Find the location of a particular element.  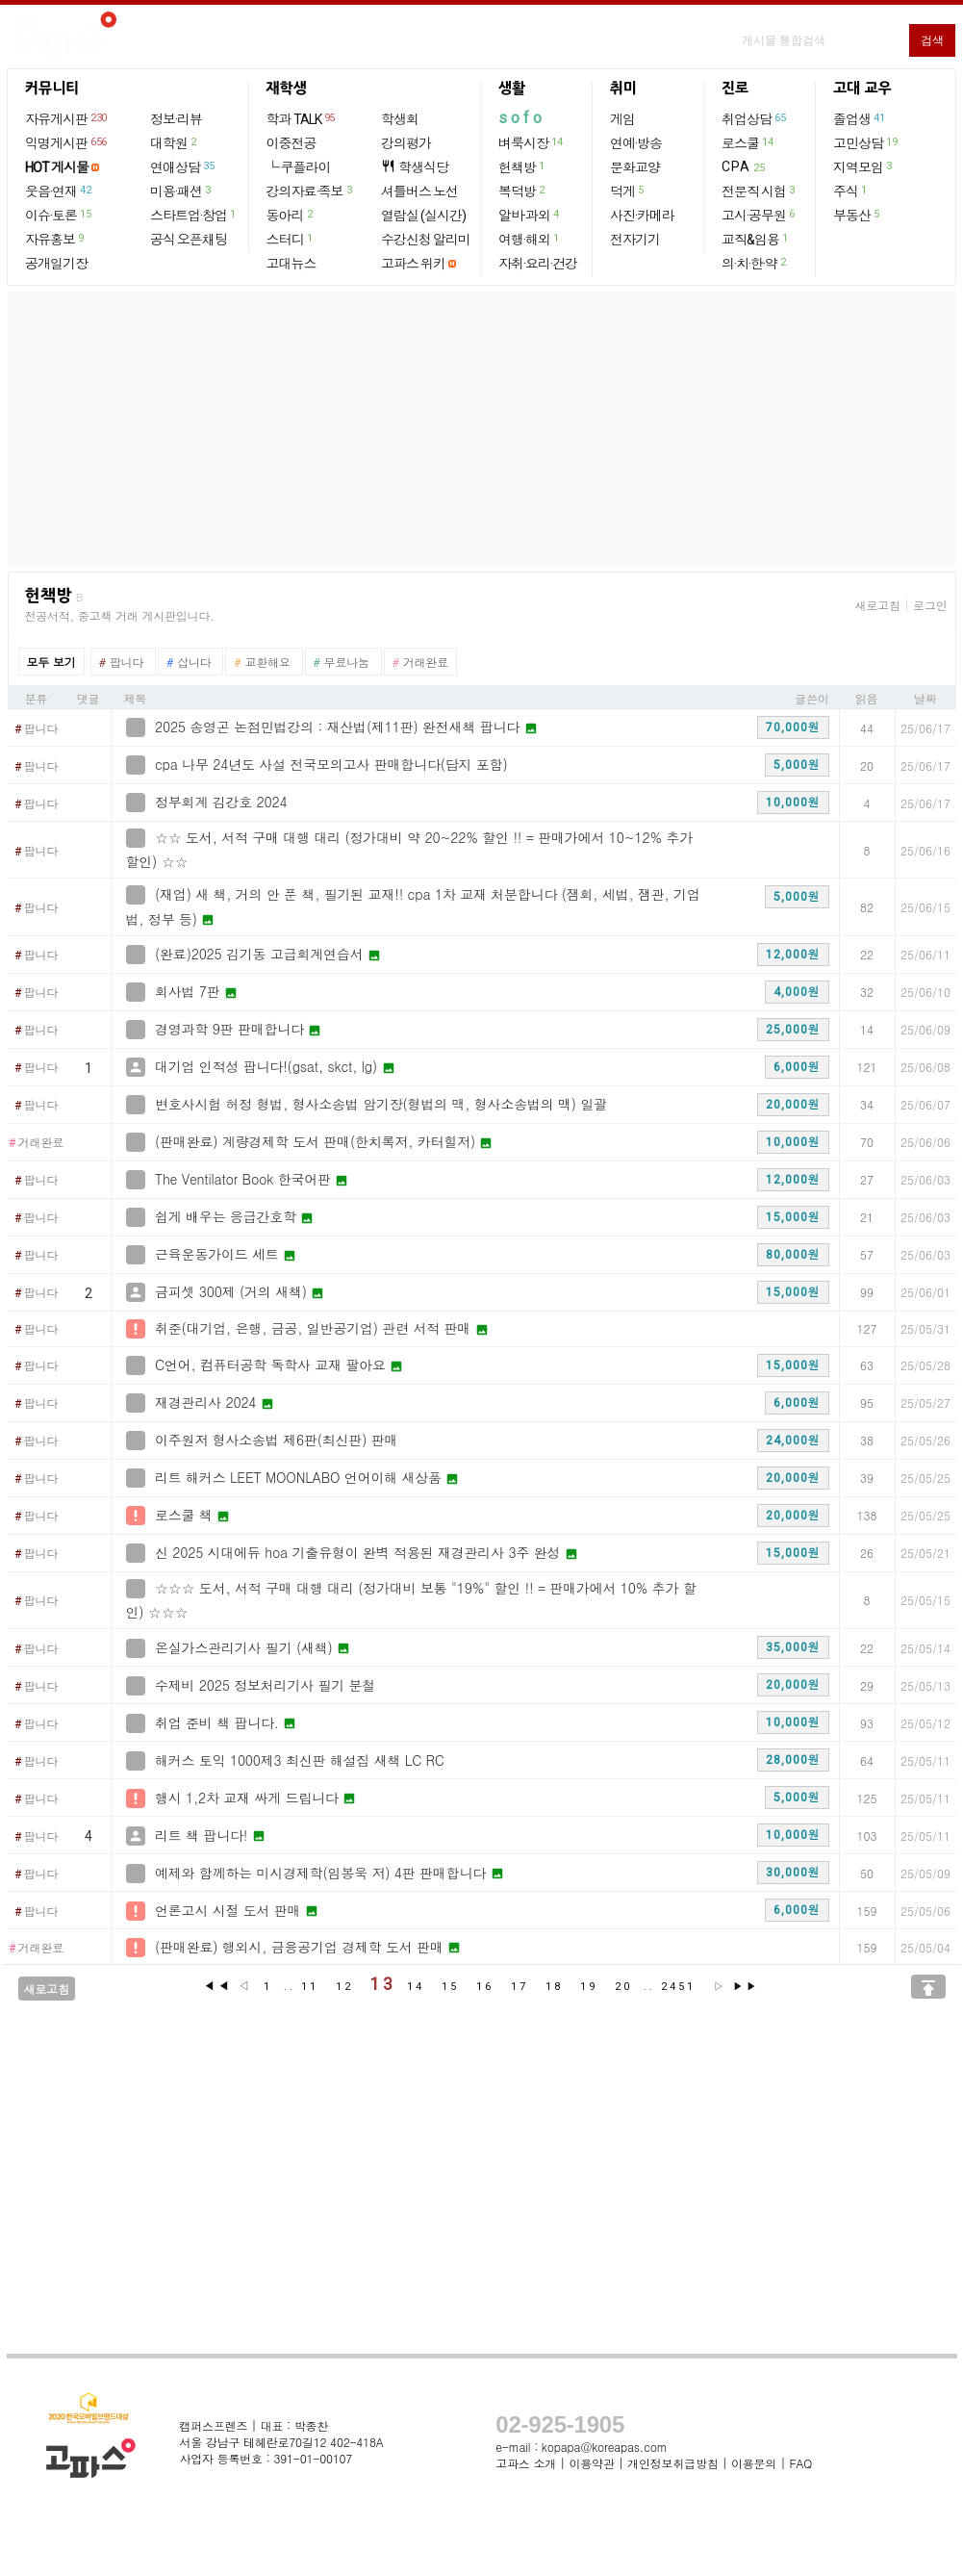

이슈·토론 is located at coordinates (58, 214).